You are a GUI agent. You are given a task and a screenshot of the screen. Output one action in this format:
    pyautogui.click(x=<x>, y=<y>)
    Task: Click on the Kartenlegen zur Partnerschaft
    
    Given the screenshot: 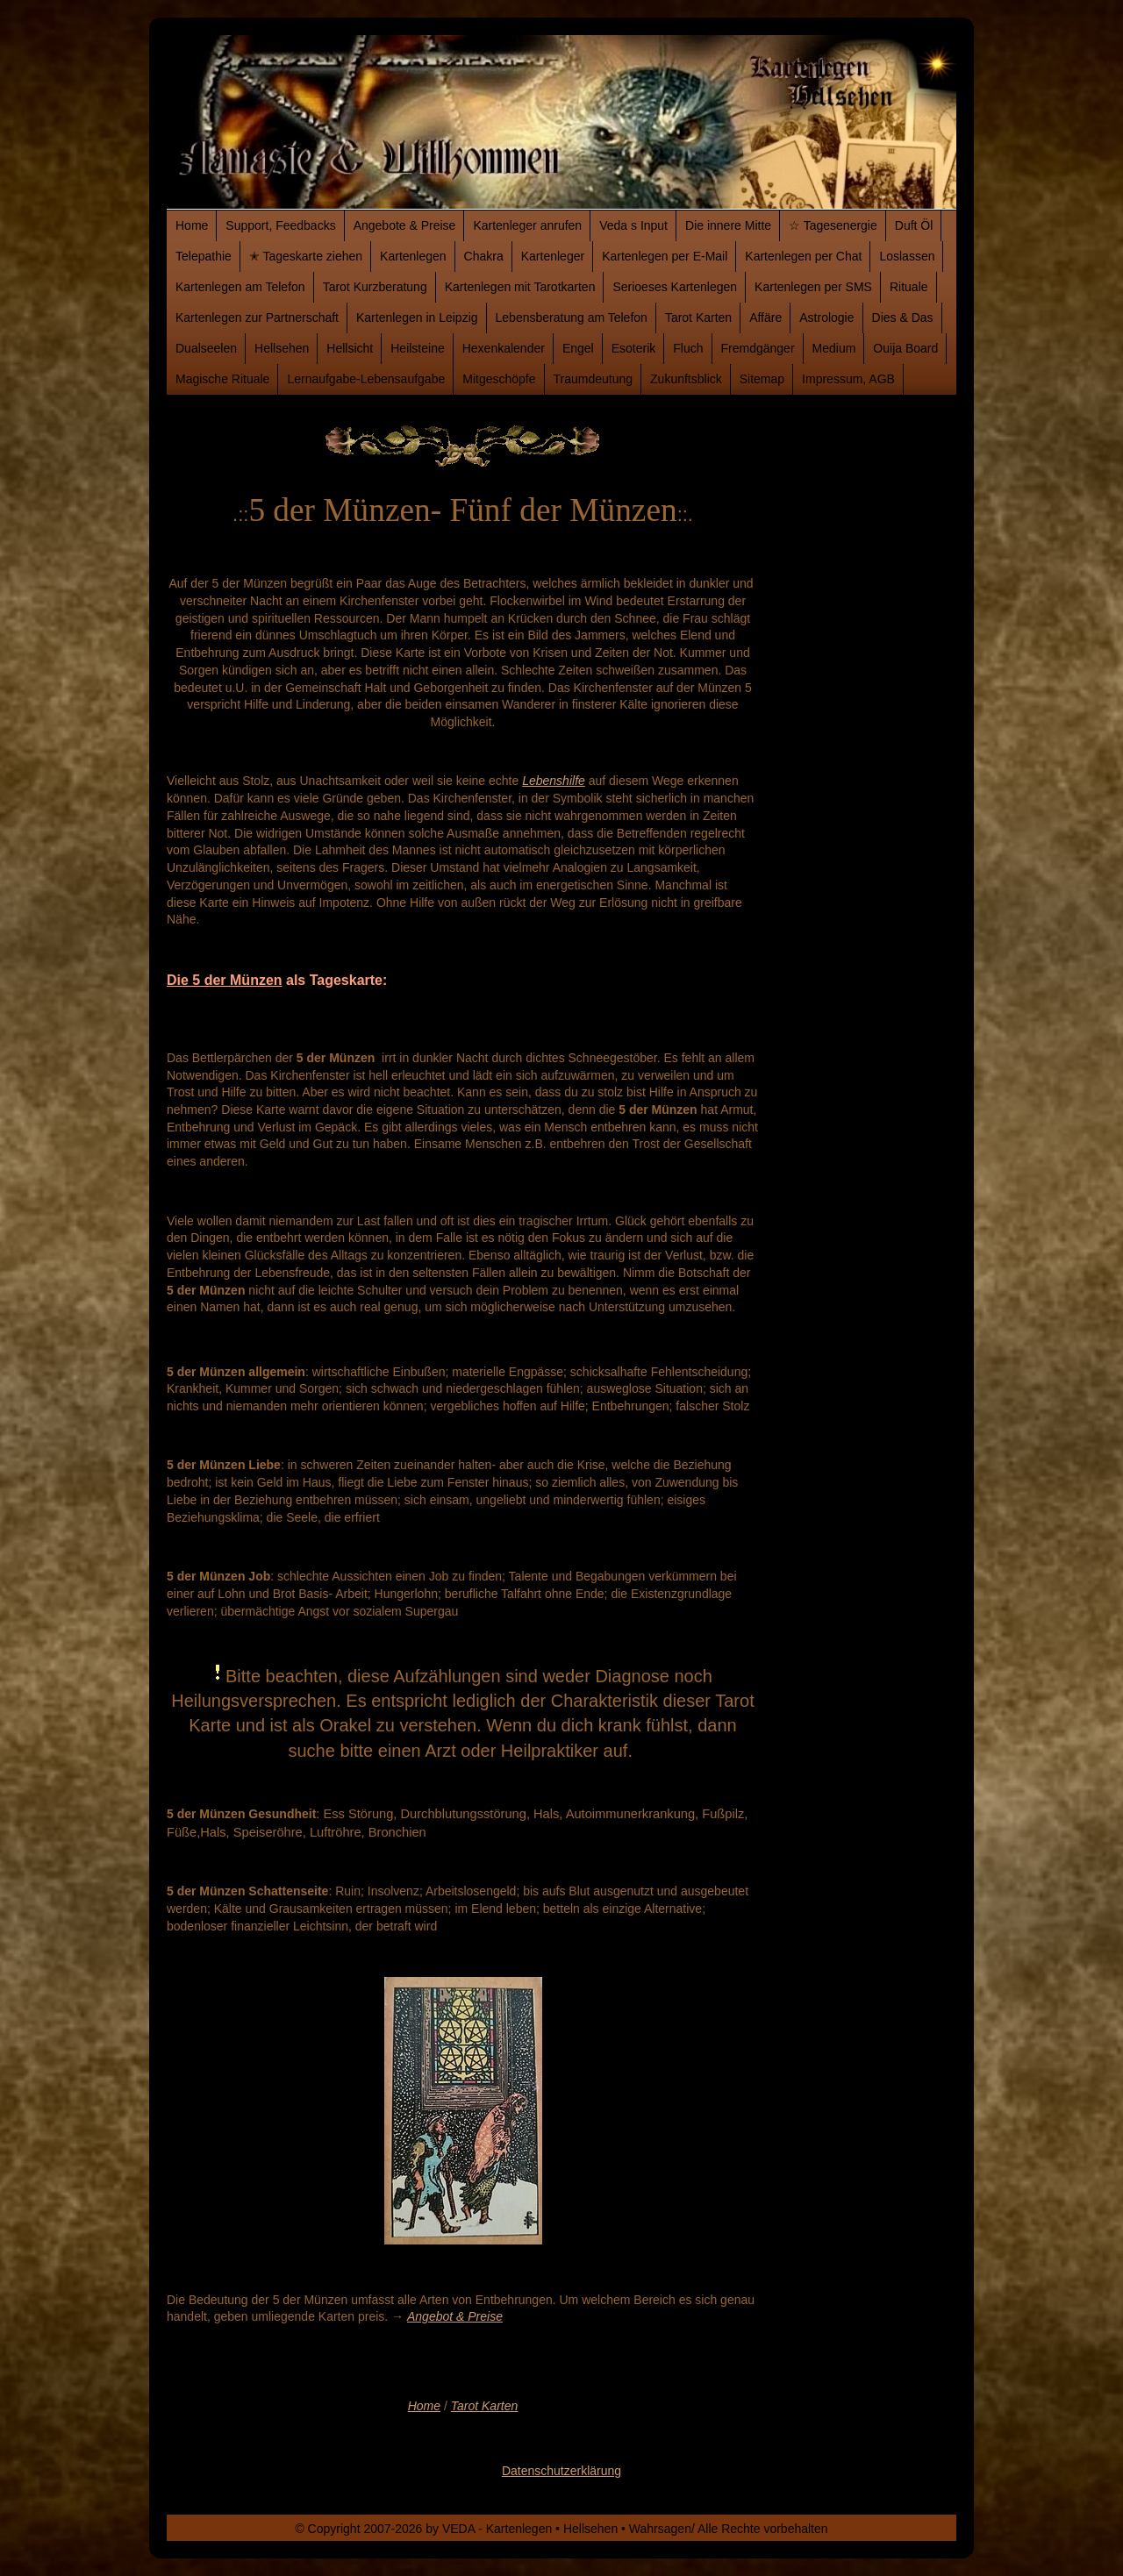 What is the action you would take?
    pyautogui.click(x=257, y=317)
    